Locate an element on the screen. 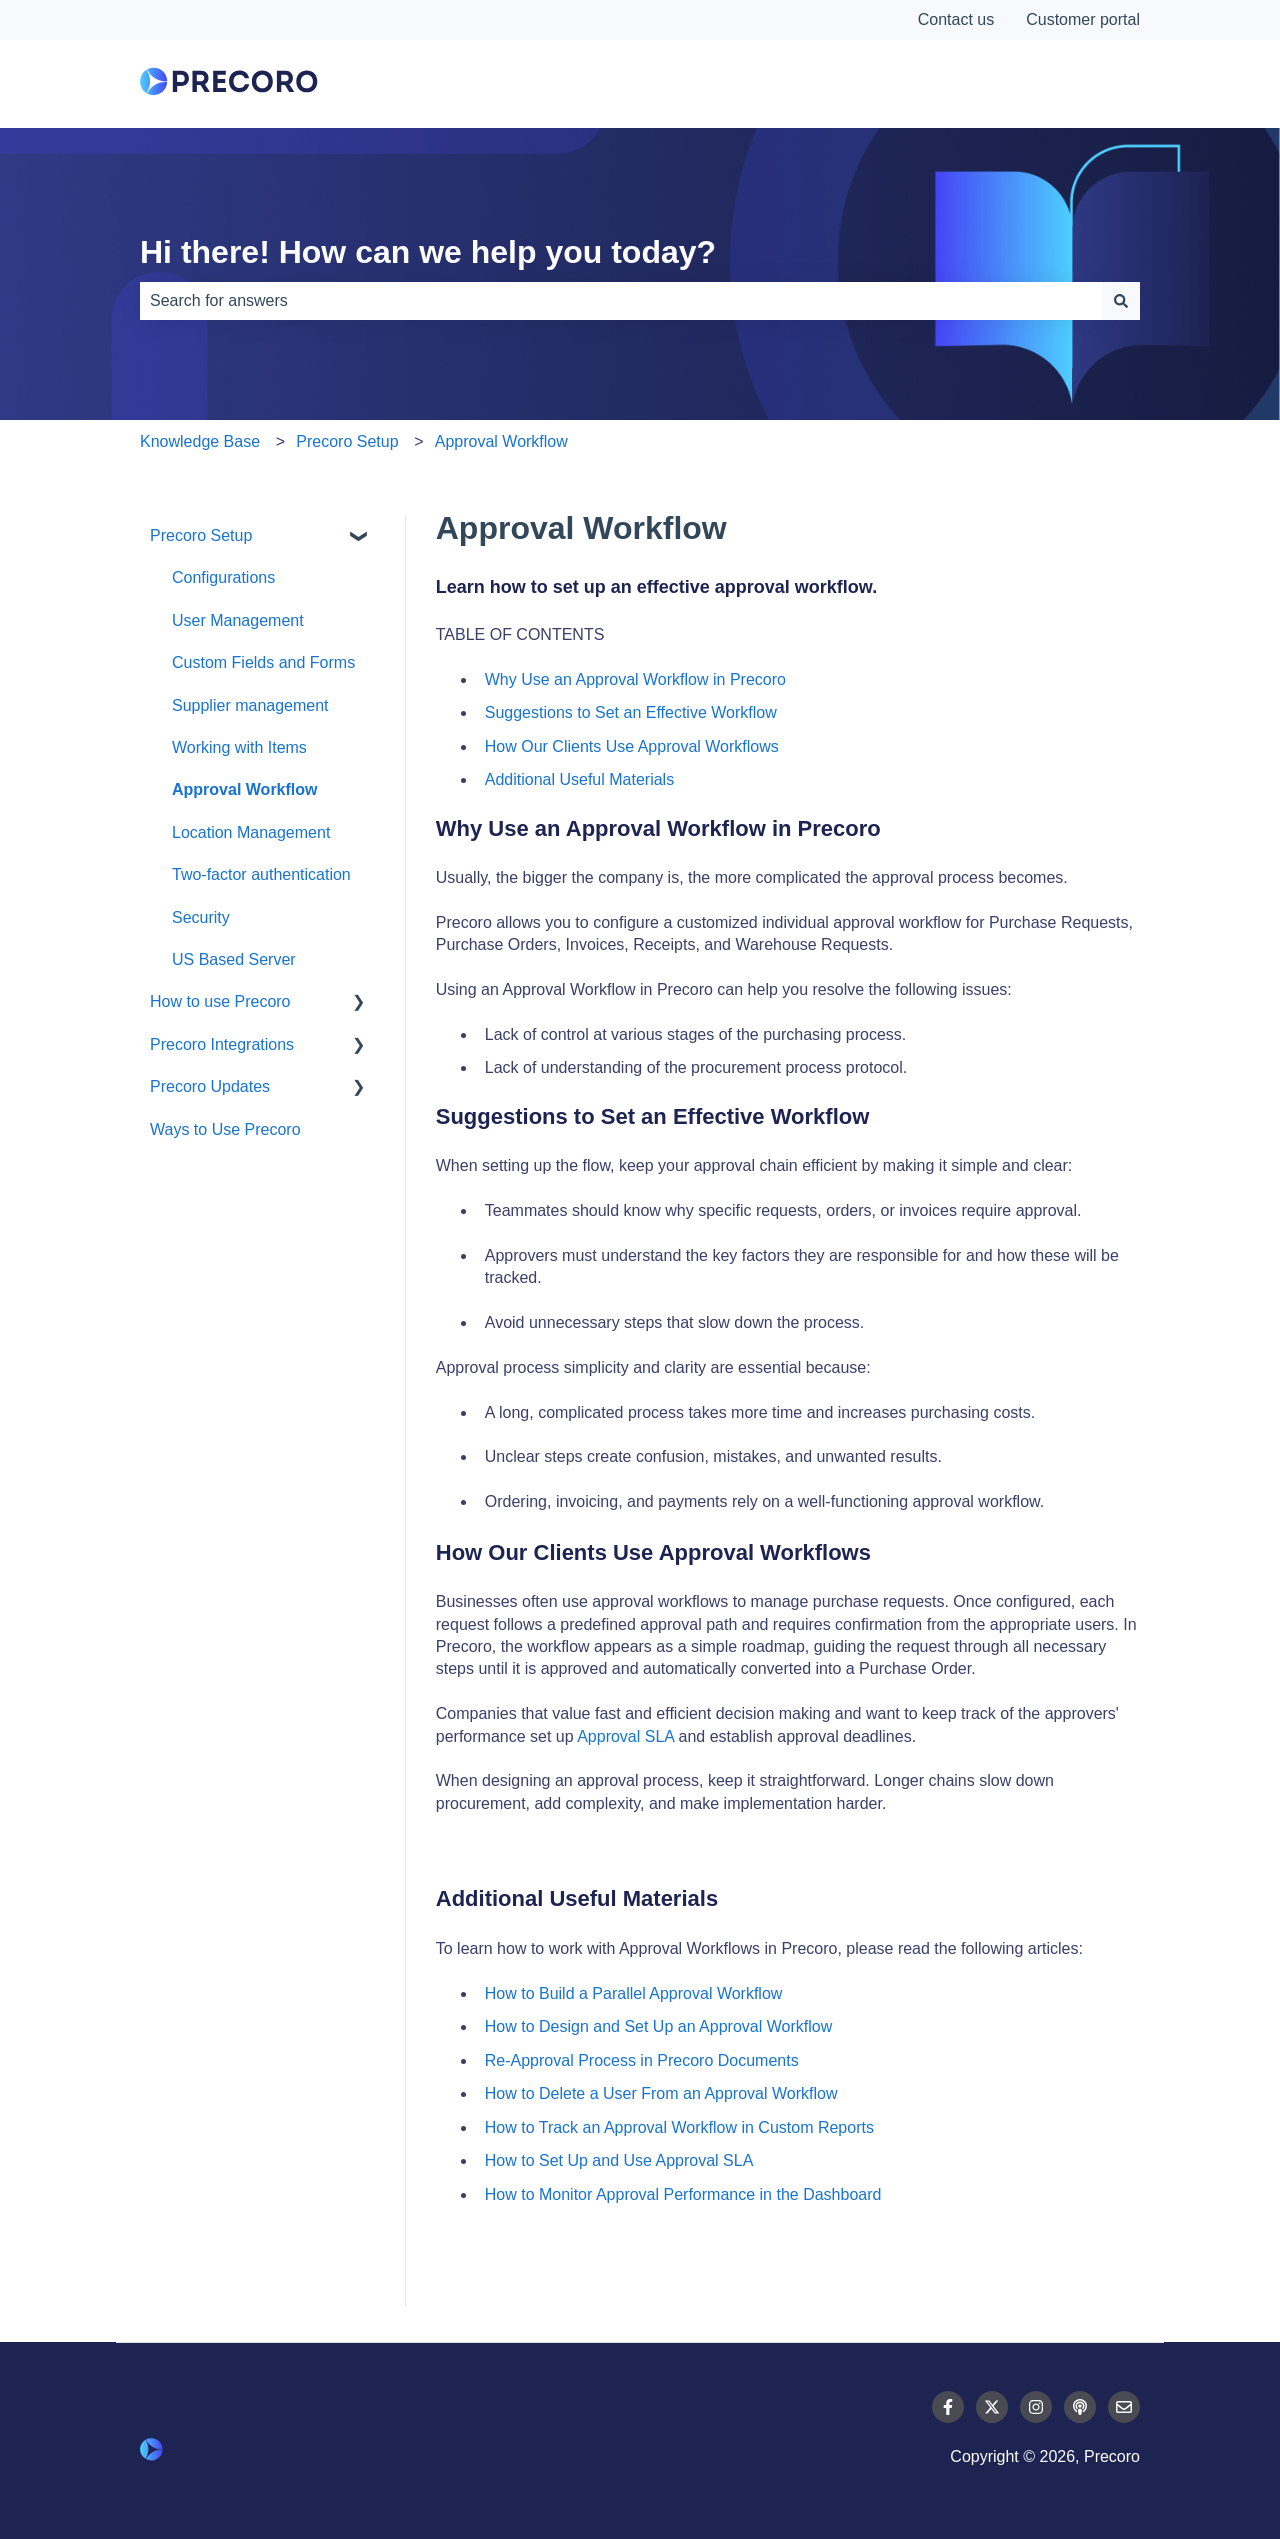  Customer portal is located at coordinates (1083, 19).